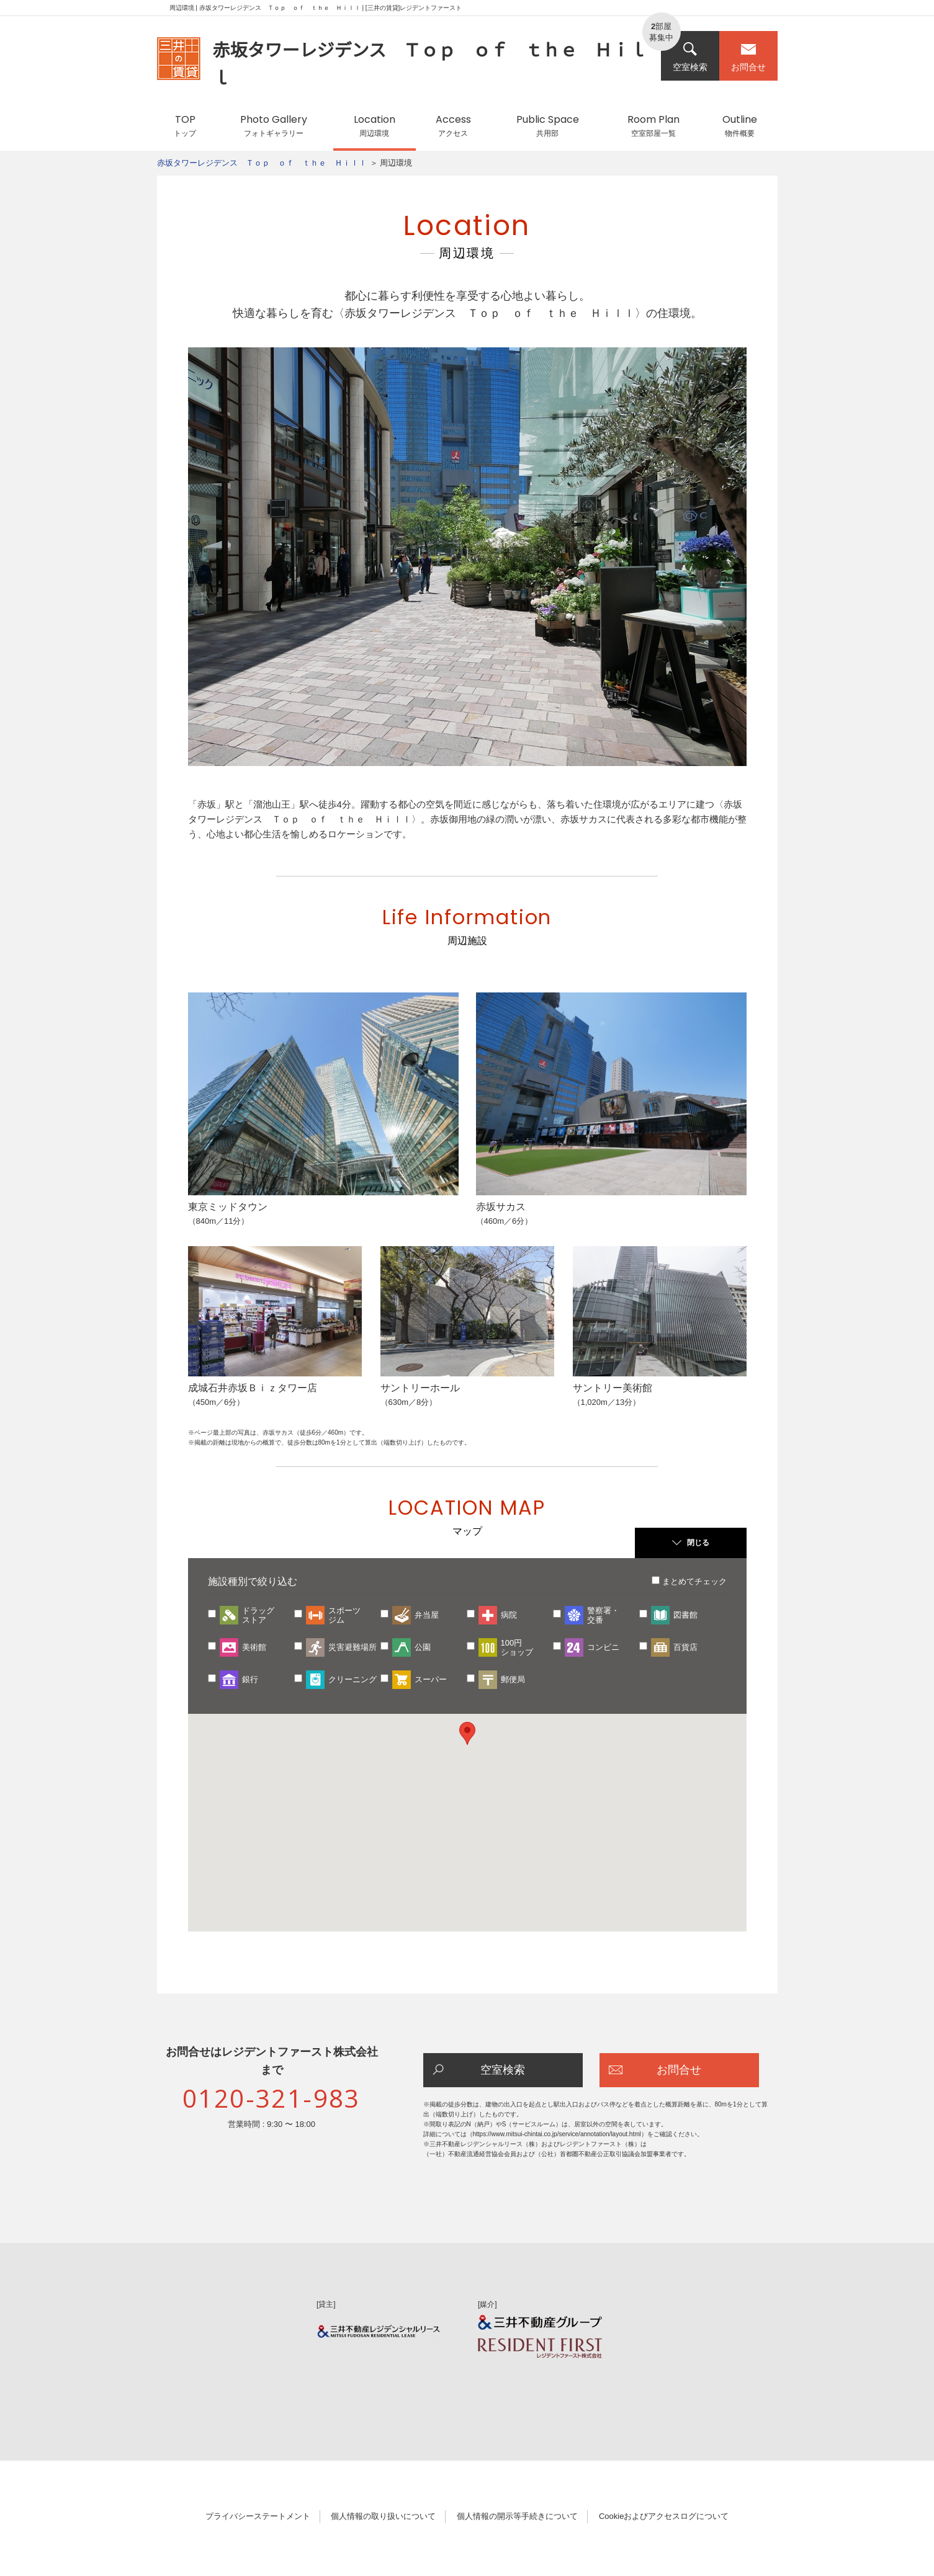 Image resolution: width=934 pixels, height=2576 pixels. Describe the element at coordinates (557, 2134) in the screenshot. I see `https://www.mitsui-chintai.co.jp/service/annotation/layout.html` at that location.